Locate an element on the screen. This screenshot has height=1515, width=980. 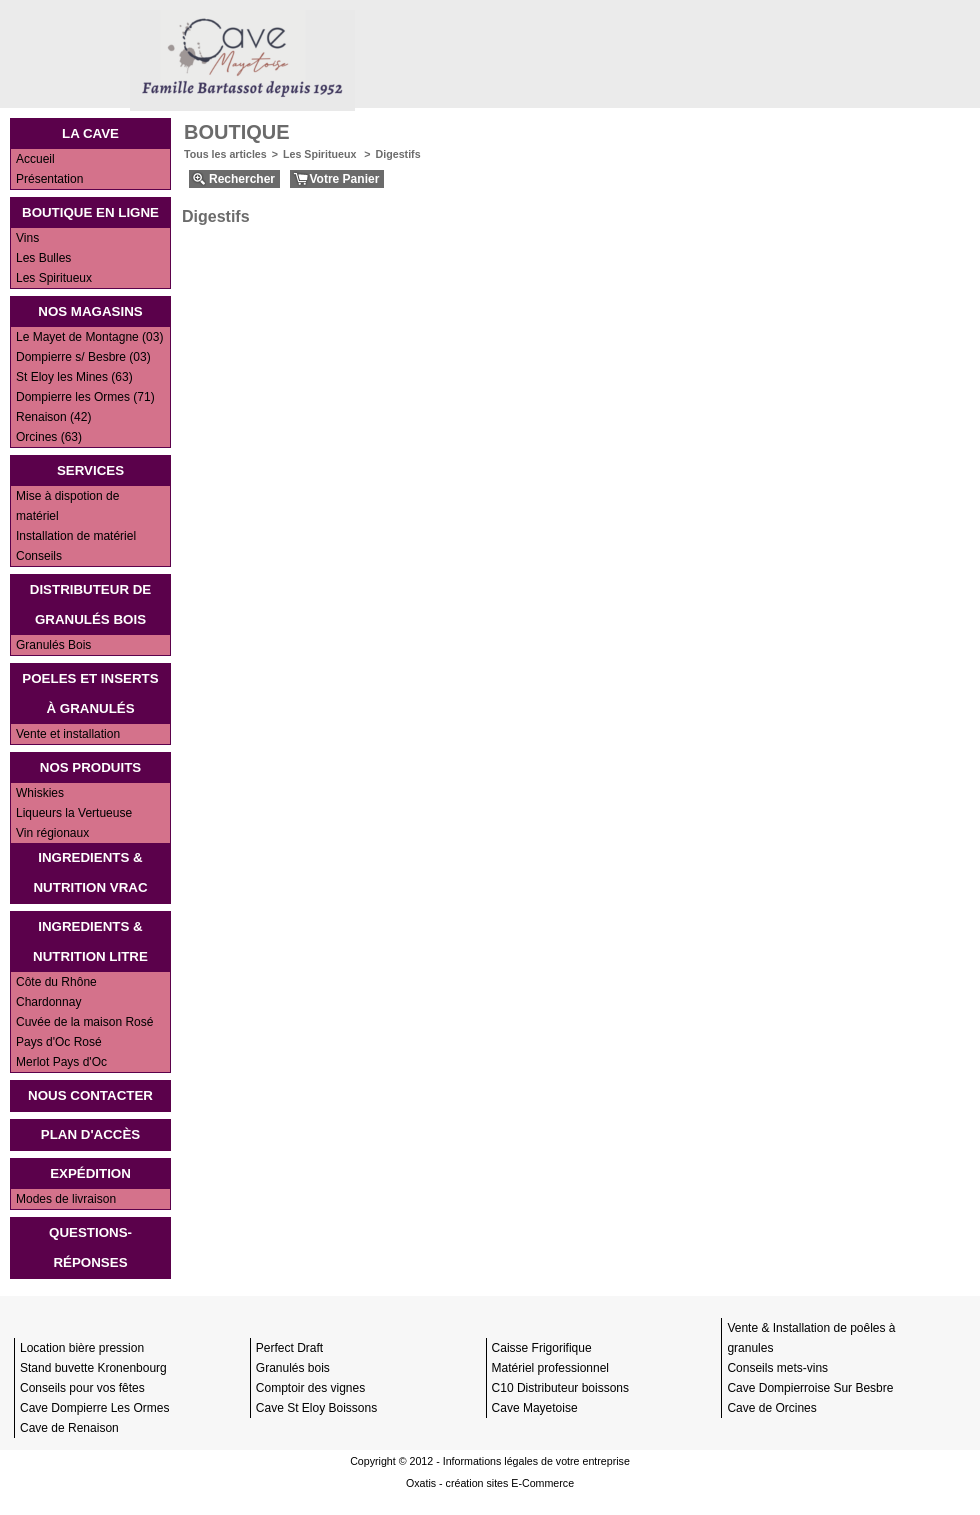
Plan d'accès is located at coordinates (90, 1134).